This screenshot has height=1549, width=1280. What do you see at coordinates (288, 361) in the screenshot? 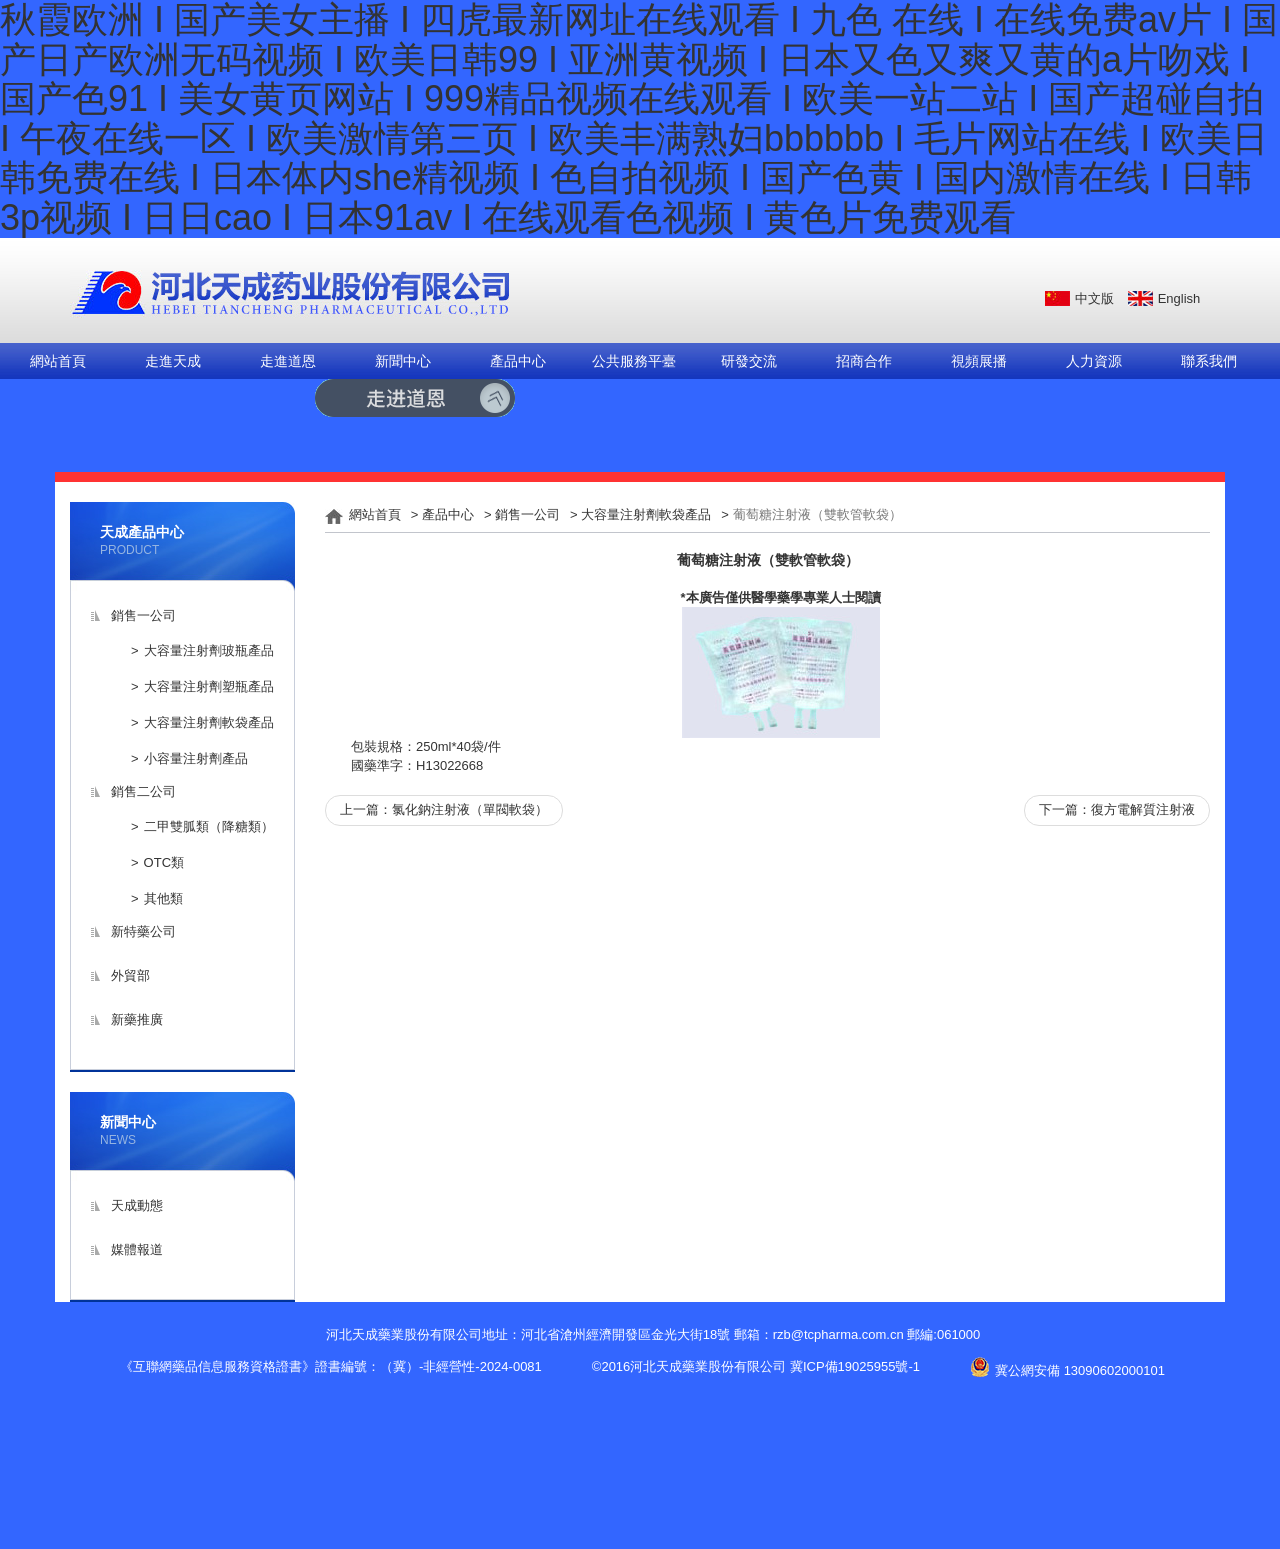
I see `走進道恩` at bounding box center [288, 361].